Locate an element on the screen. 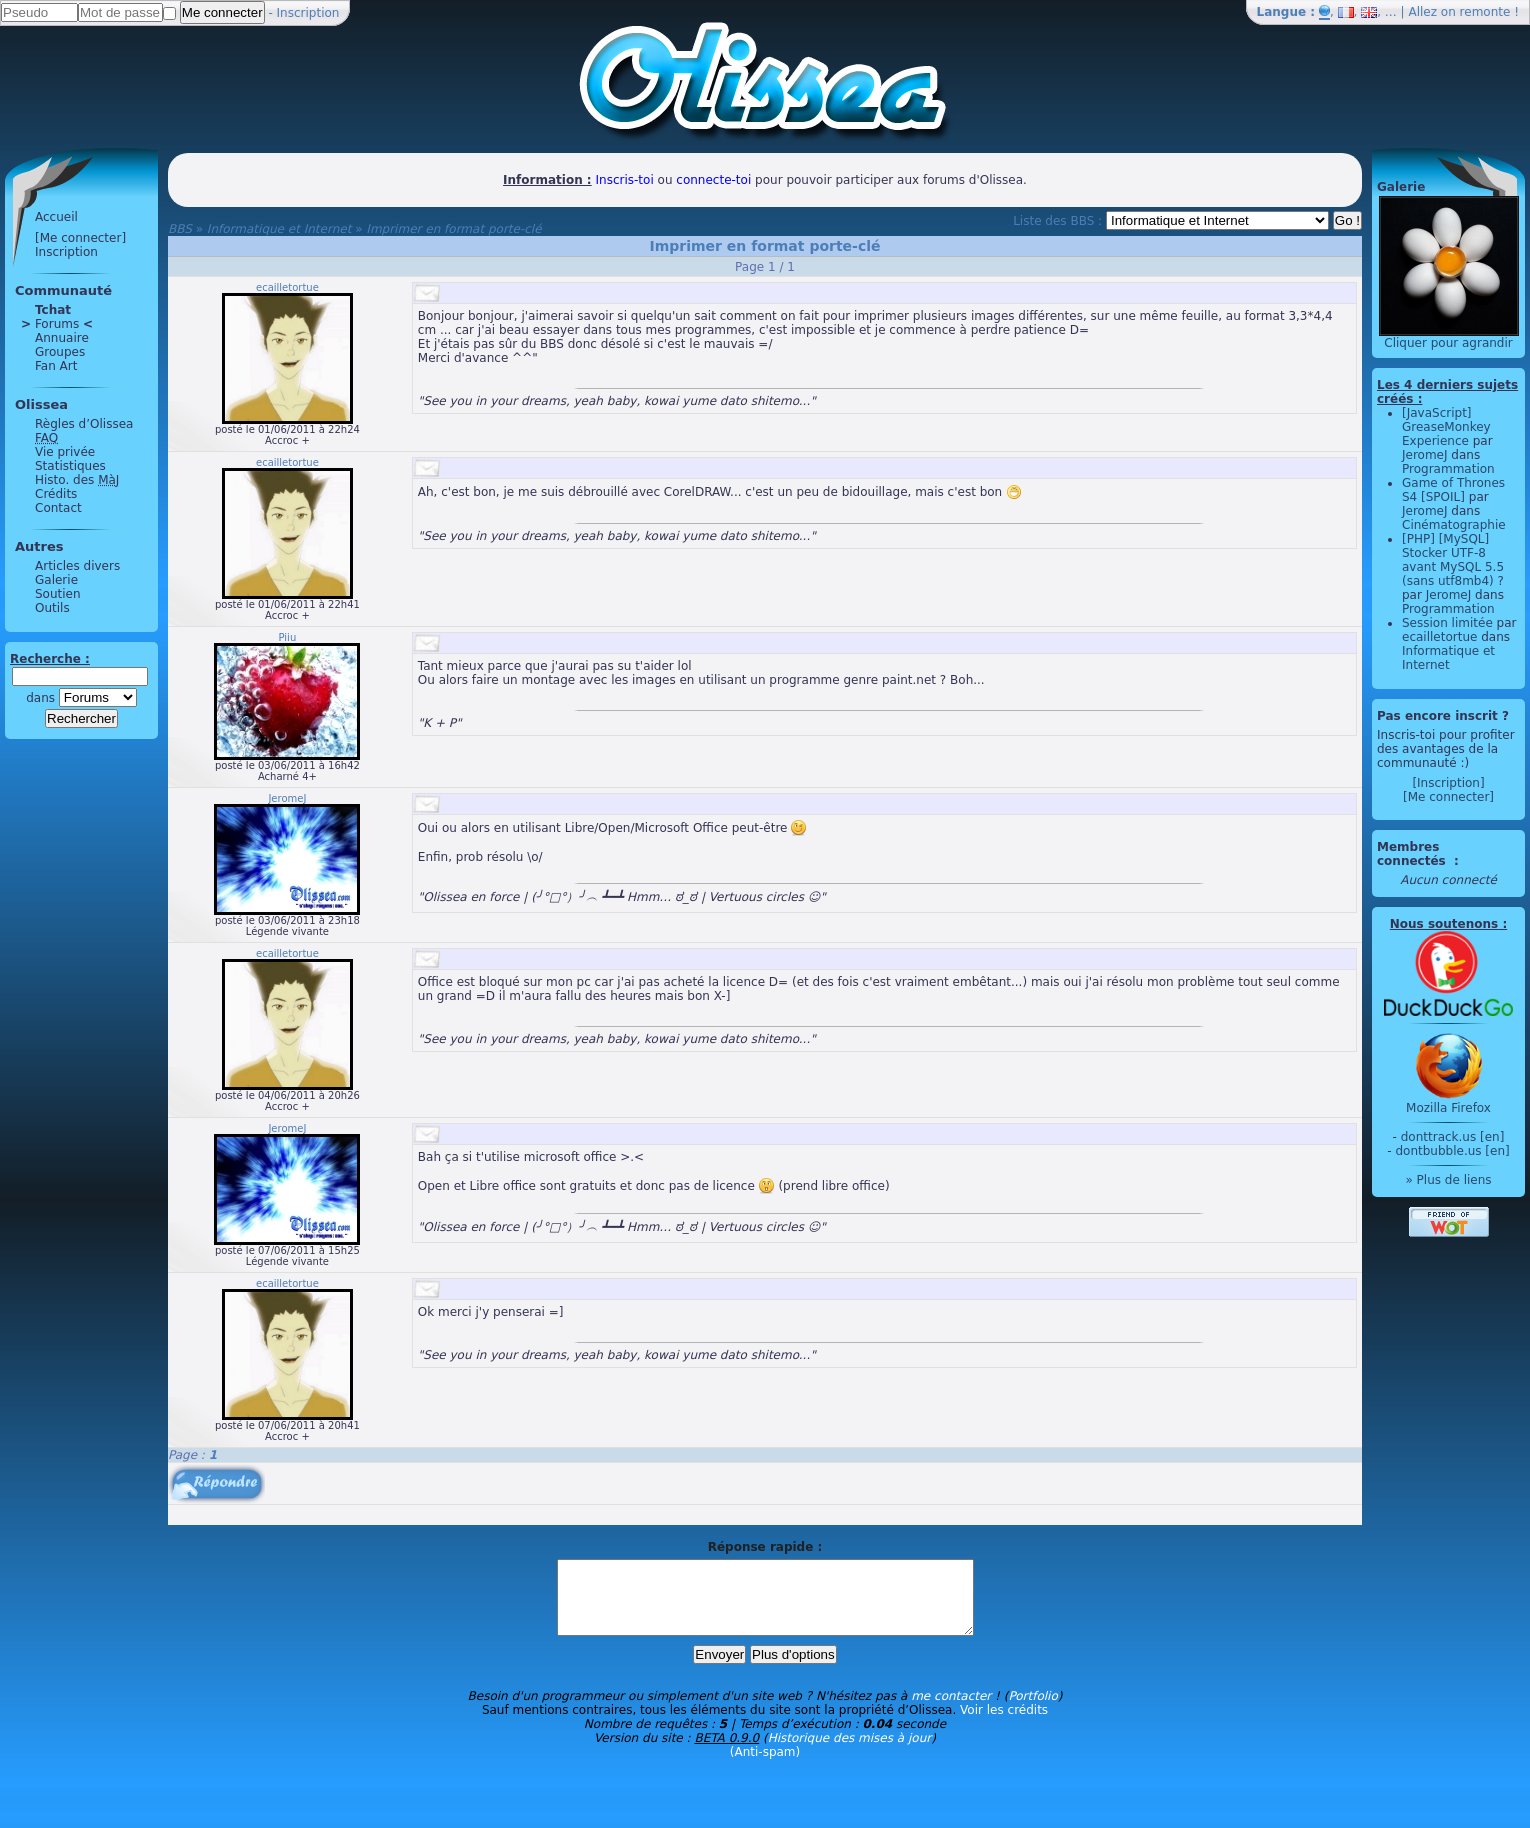 The image size is (1530, 1828). Articles divers is located at coordinates (77, 566).